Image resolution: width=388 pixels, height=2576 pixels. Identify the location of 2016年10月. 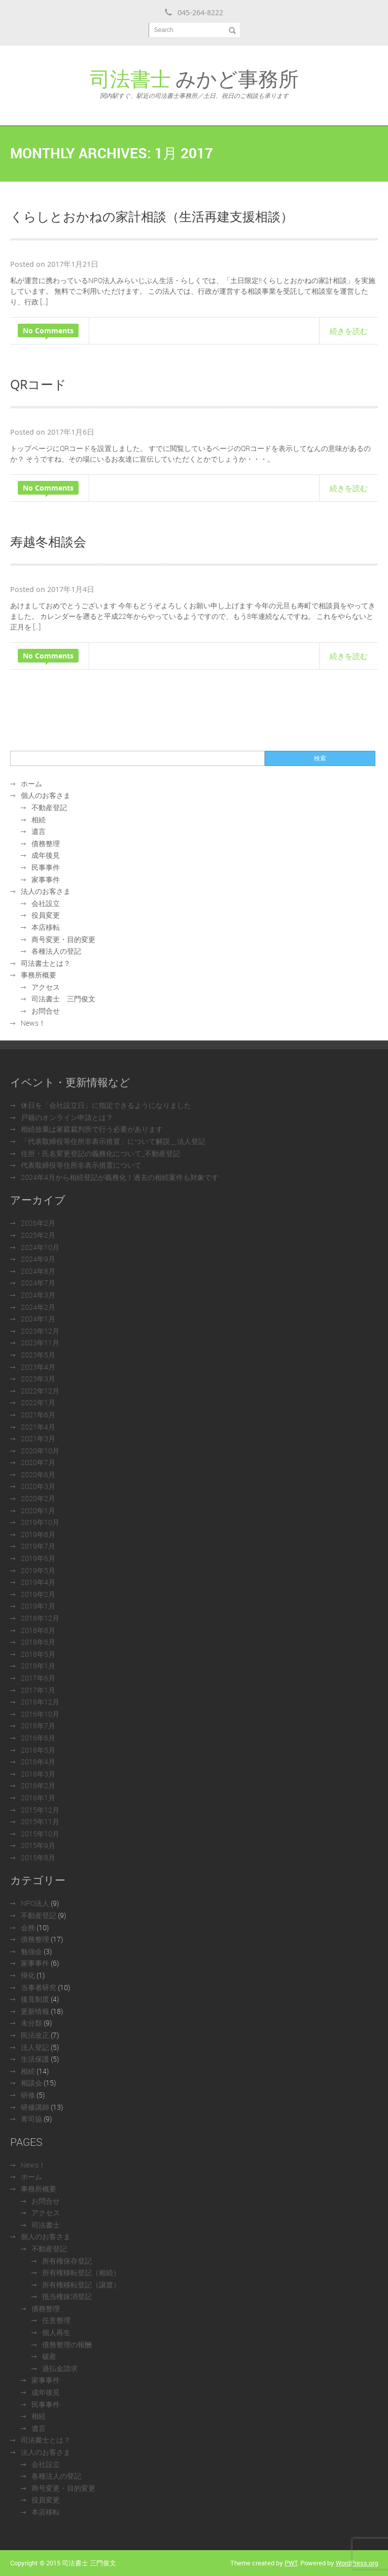
(40, 1714).